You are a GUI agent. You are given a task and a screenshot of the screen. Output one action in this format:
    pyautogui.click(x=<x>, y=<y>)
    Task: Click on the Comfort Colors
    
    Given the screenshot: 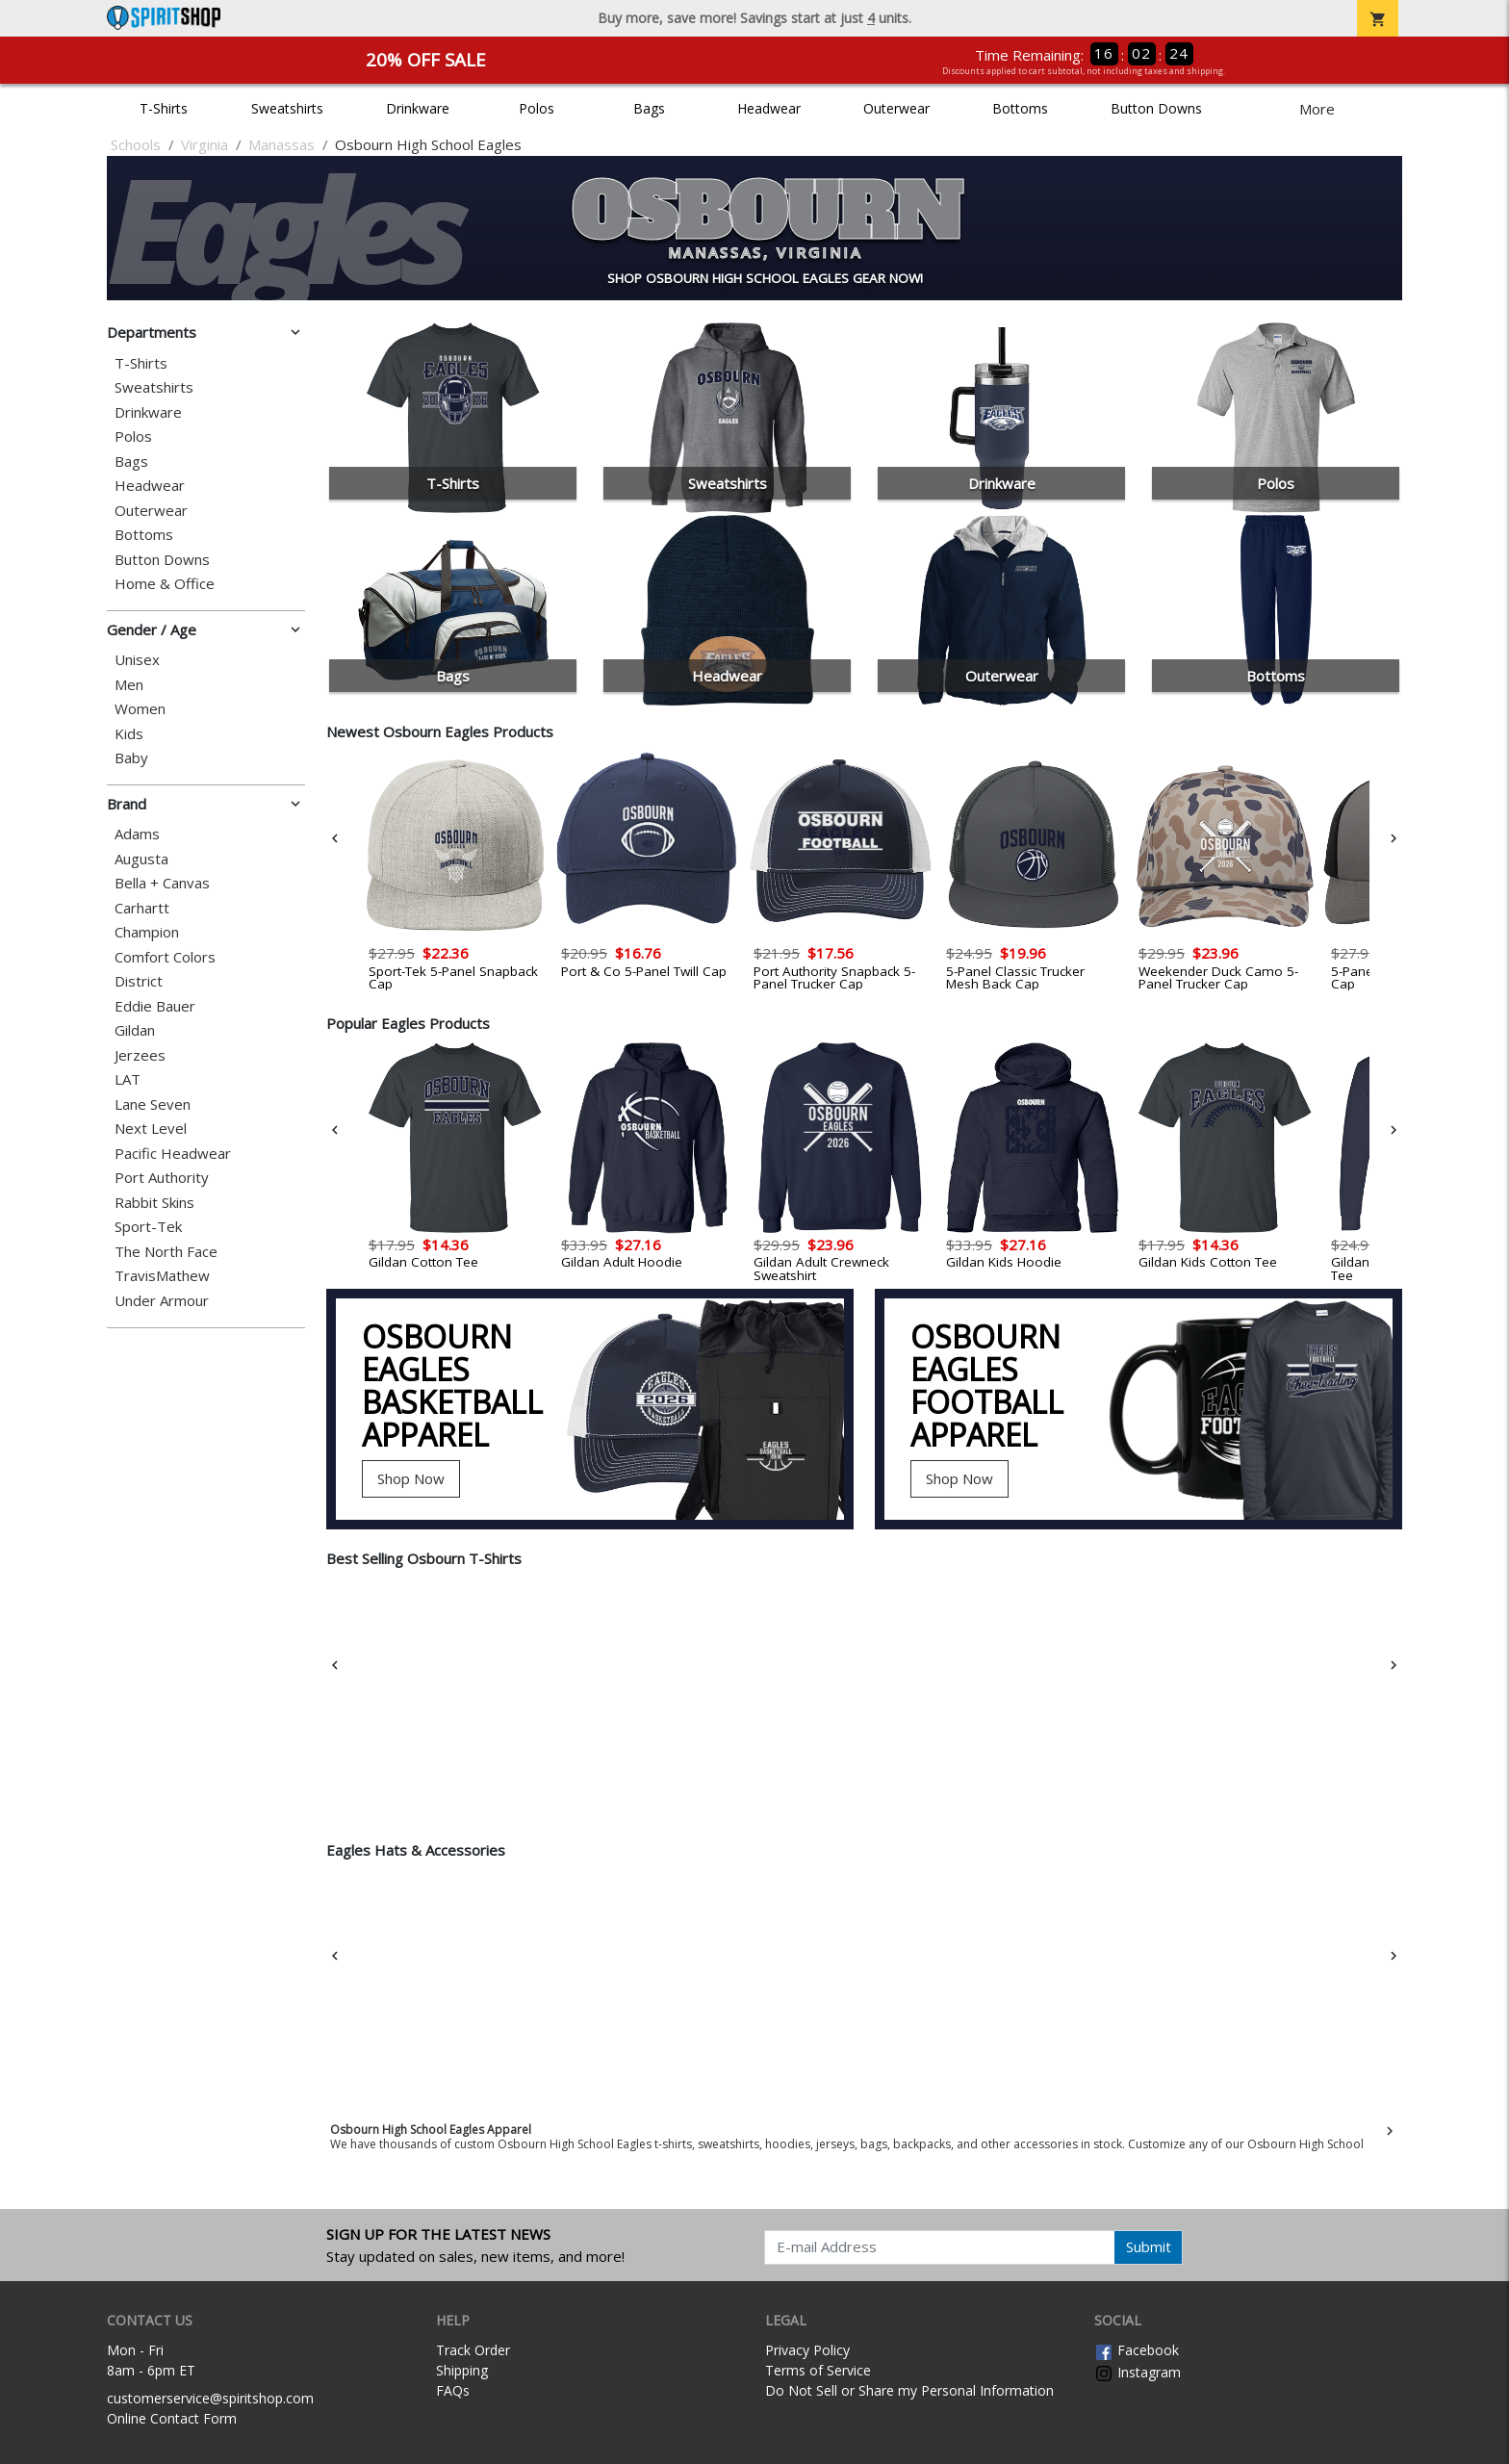 What is the action you would take?
    pyautogui.click(x=165, y=957)
    